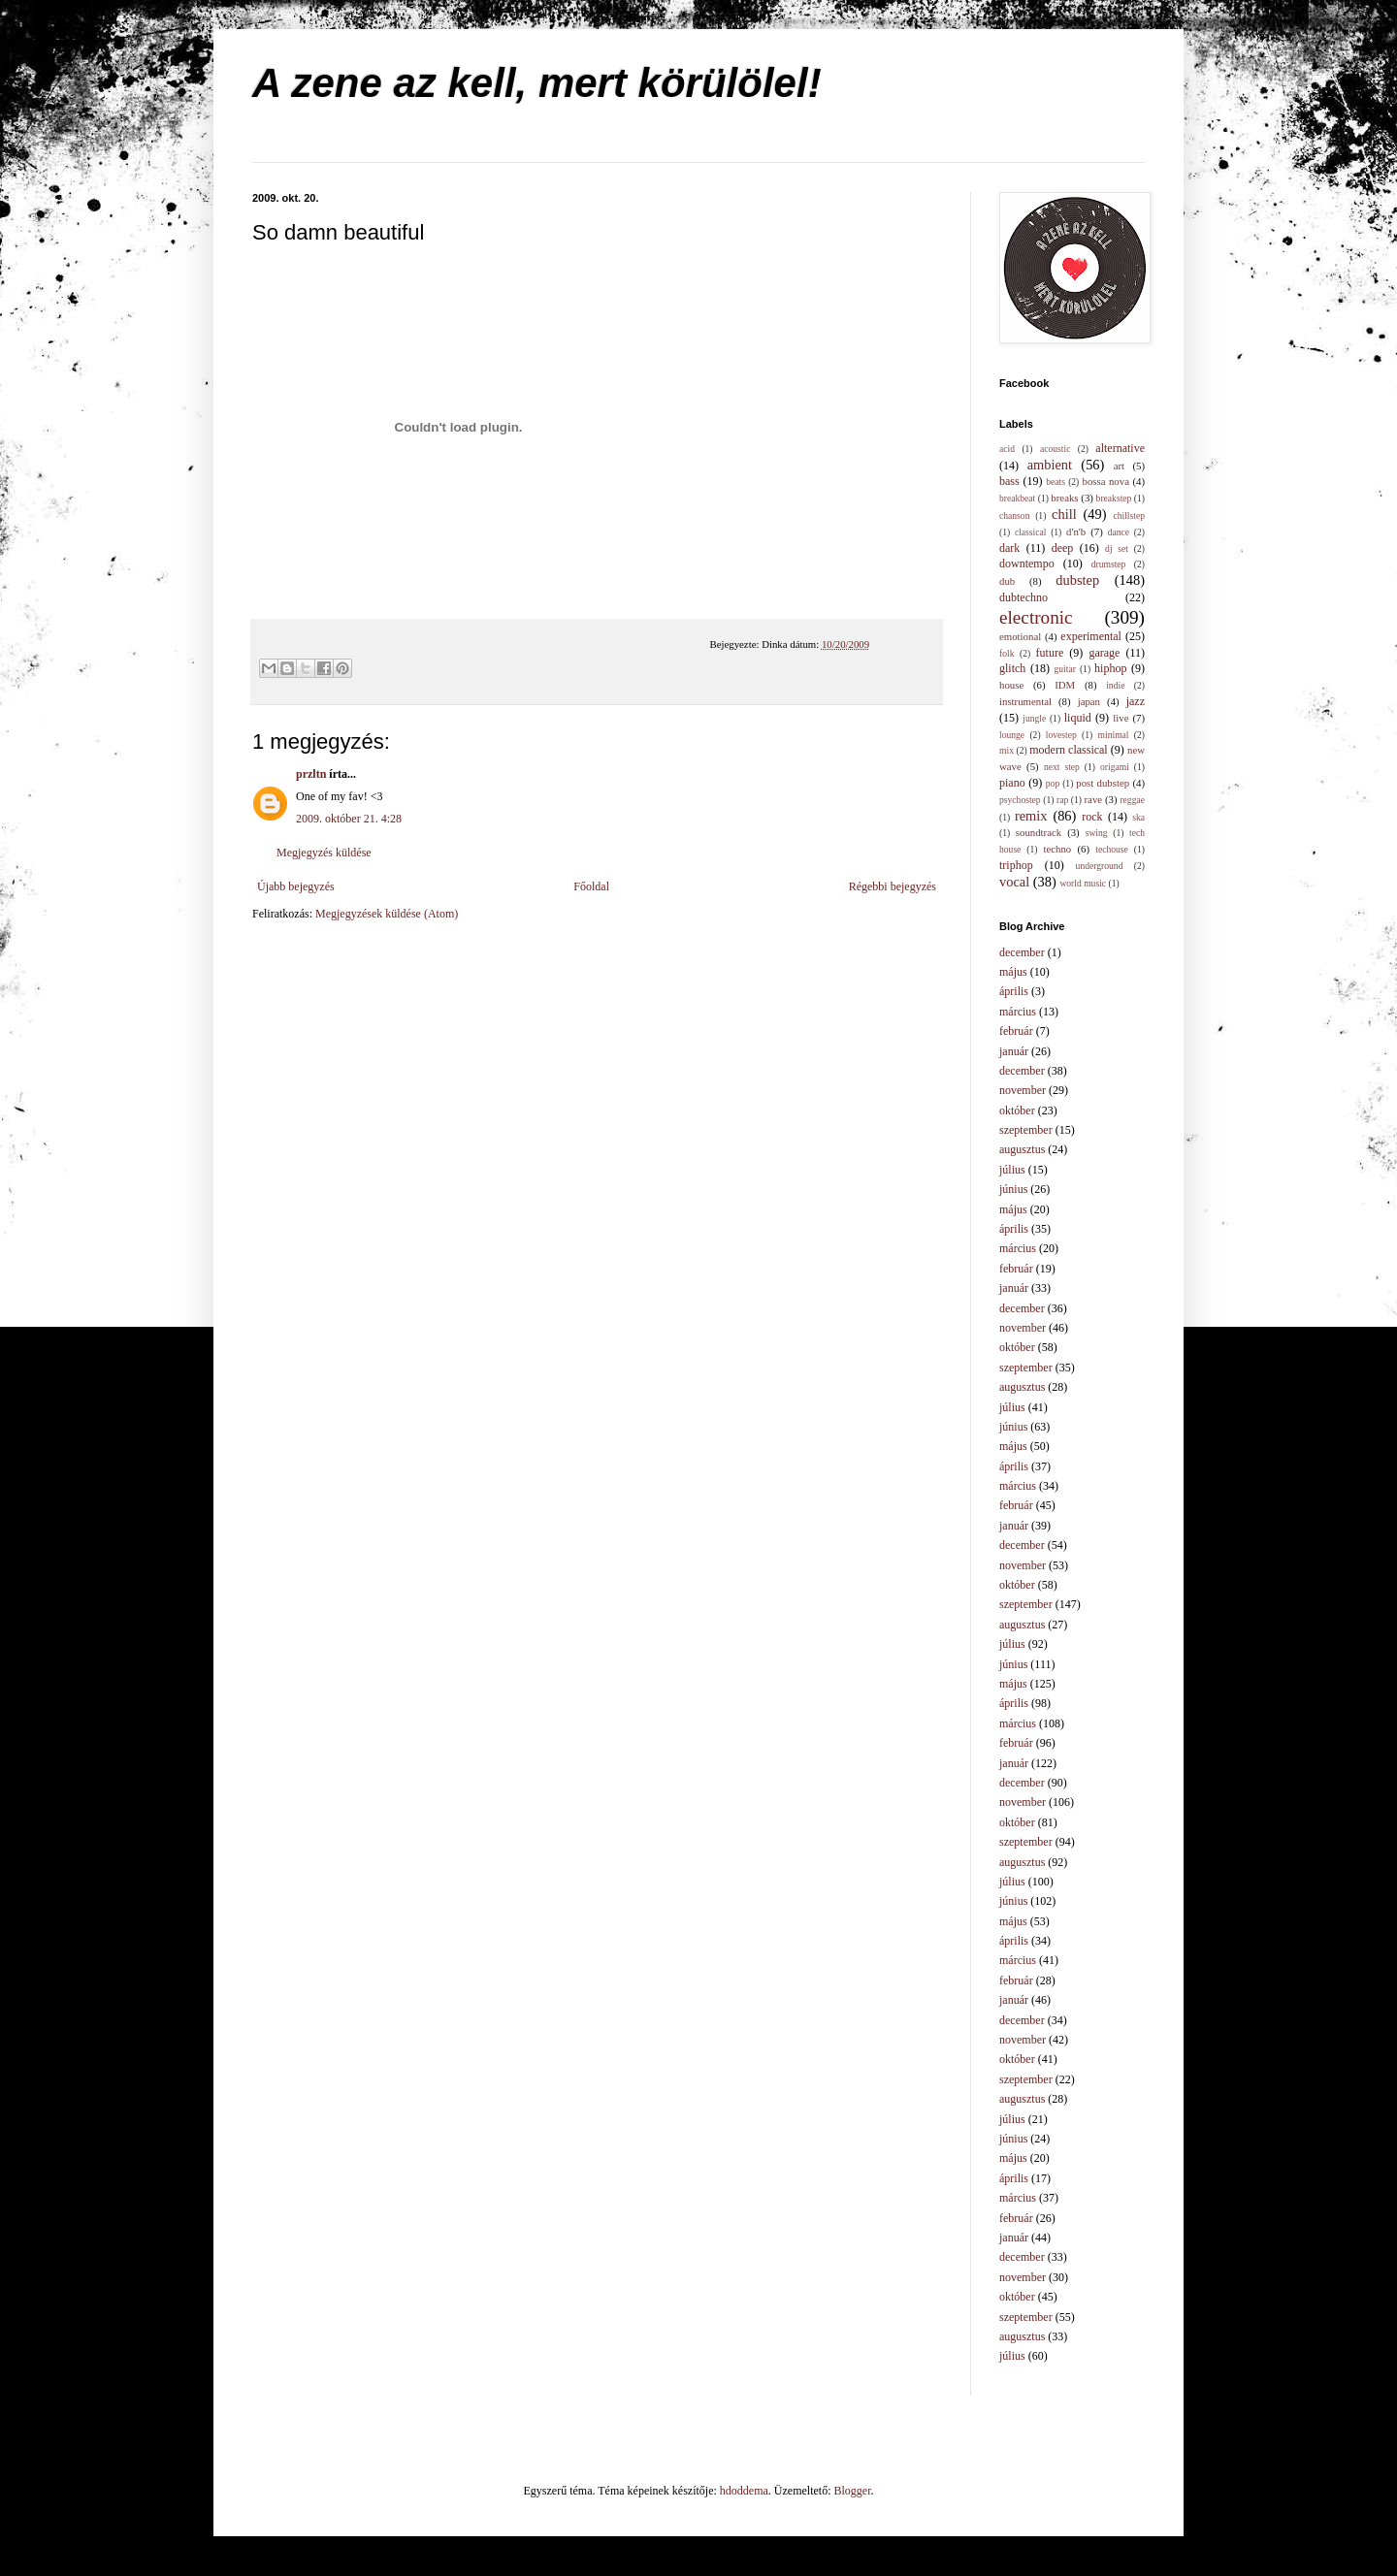 The image size is (1397, 2576). I want to click on Megjegyzések küldése (Atom), so click(386, 913).